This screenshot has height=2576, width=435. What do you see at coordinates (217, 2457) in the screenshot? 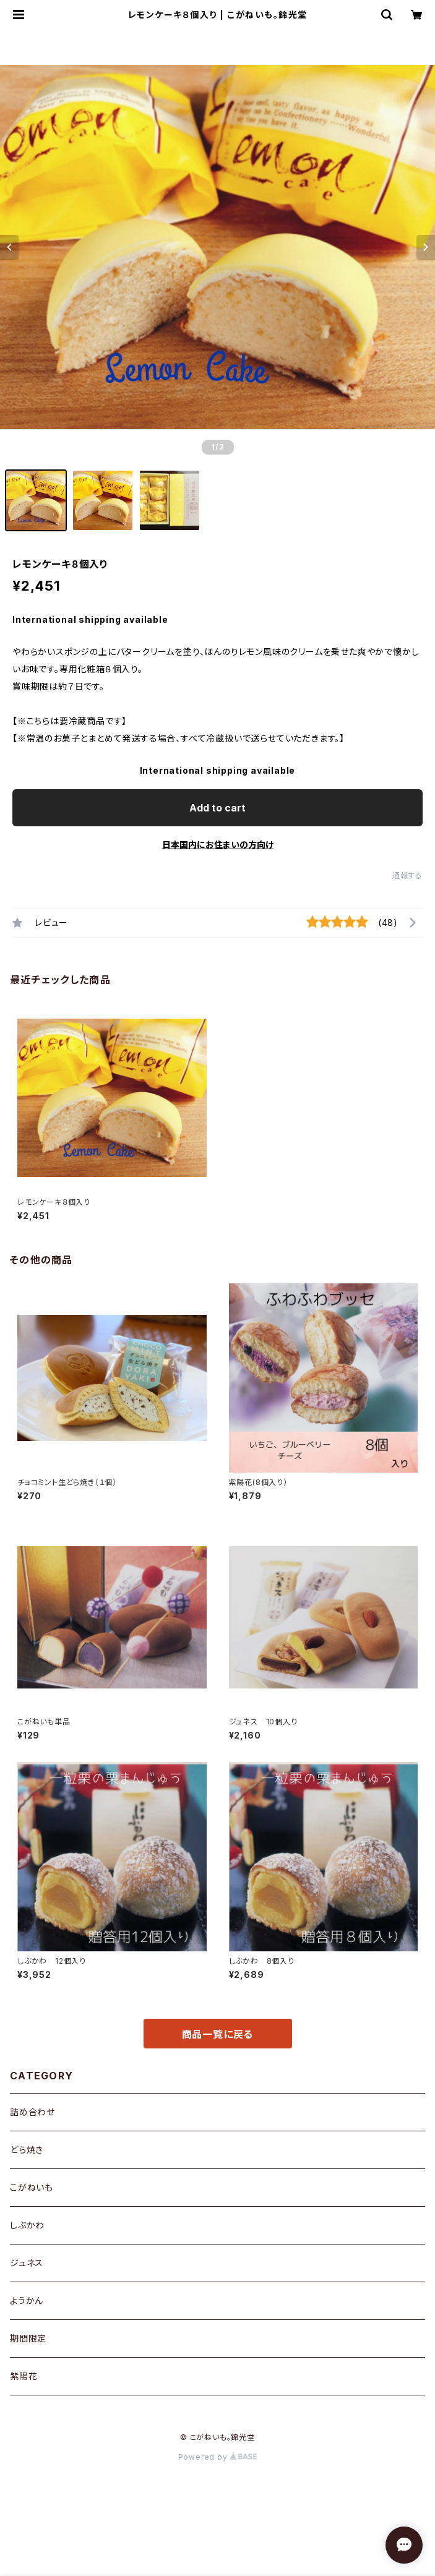
I see `Powered by` at bounding box center [217, 2457].